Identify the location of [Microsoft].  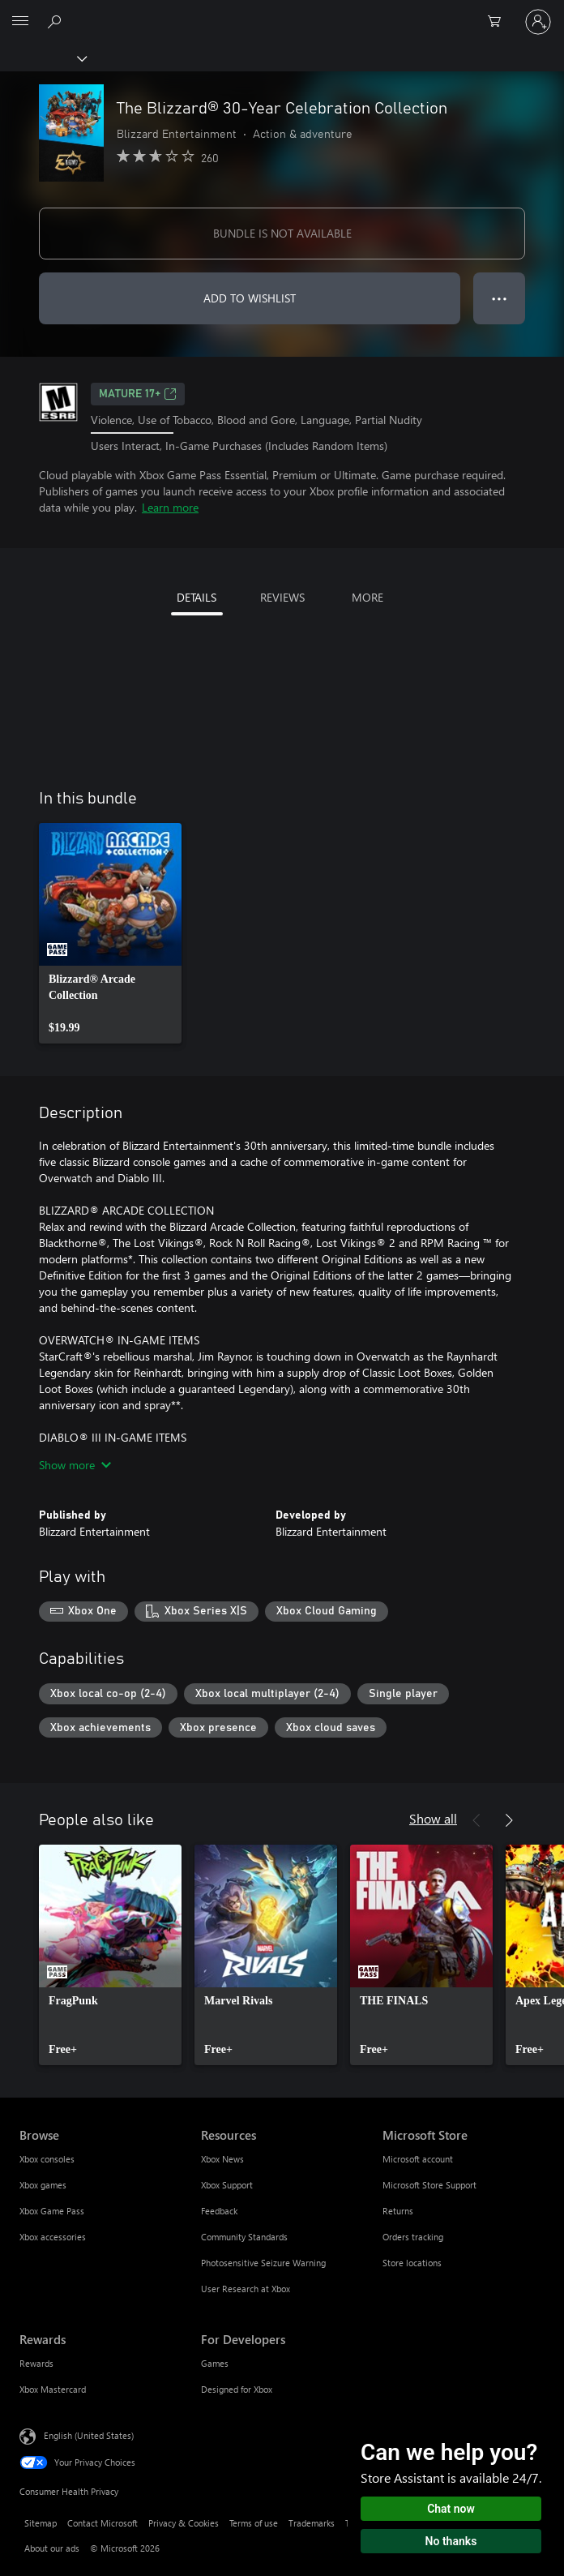
(281, 12).